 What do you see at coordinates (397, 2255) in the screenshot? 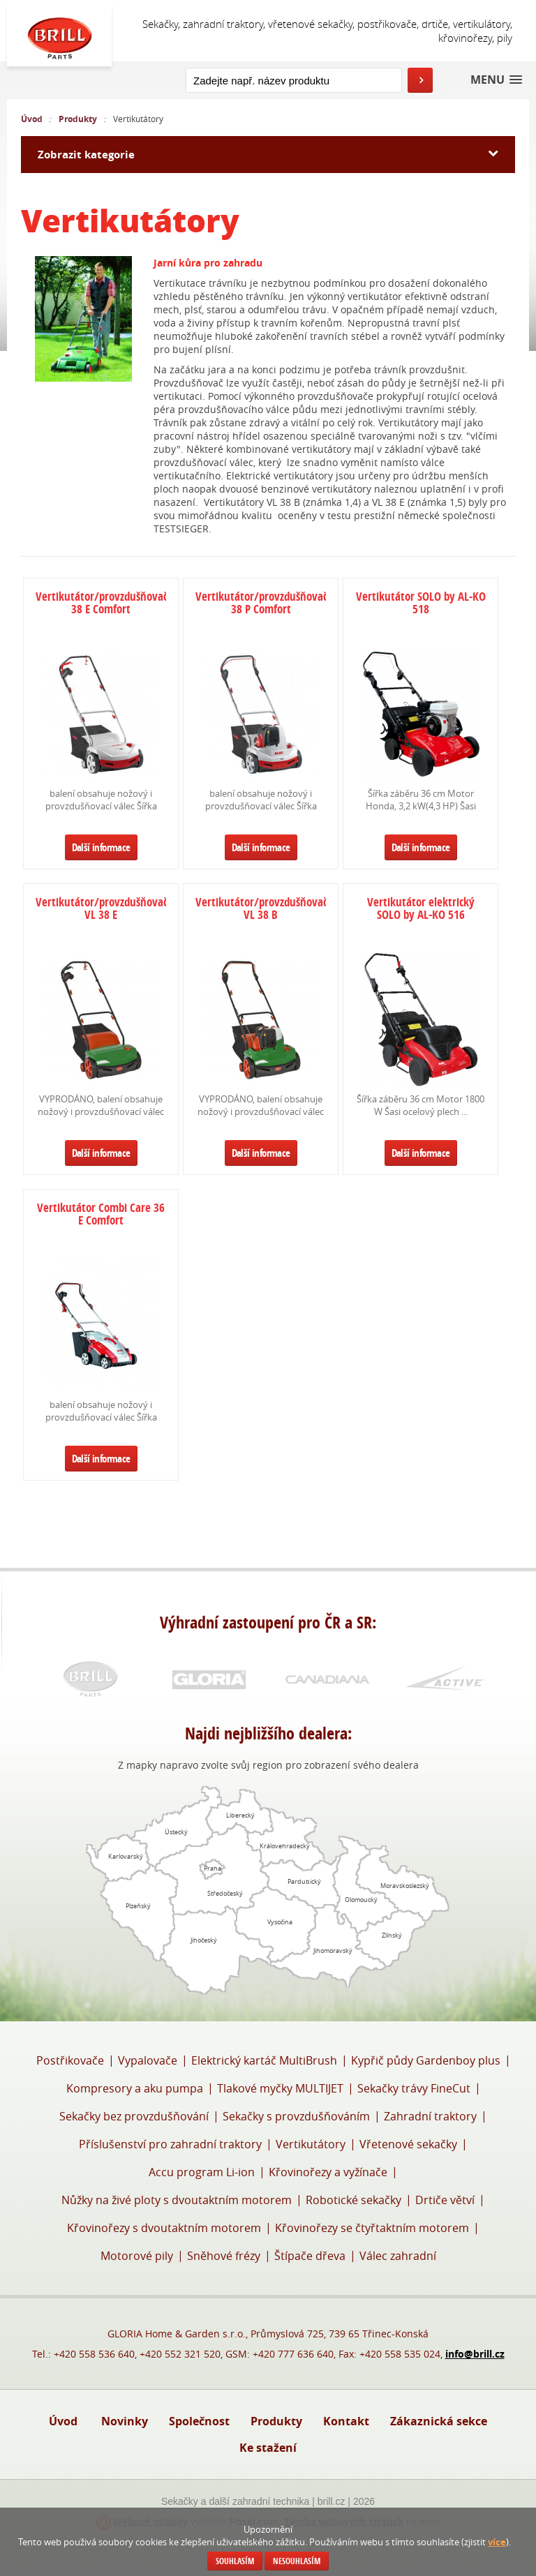
I see `Válec zahradní` at bounding box center [397, 2255].